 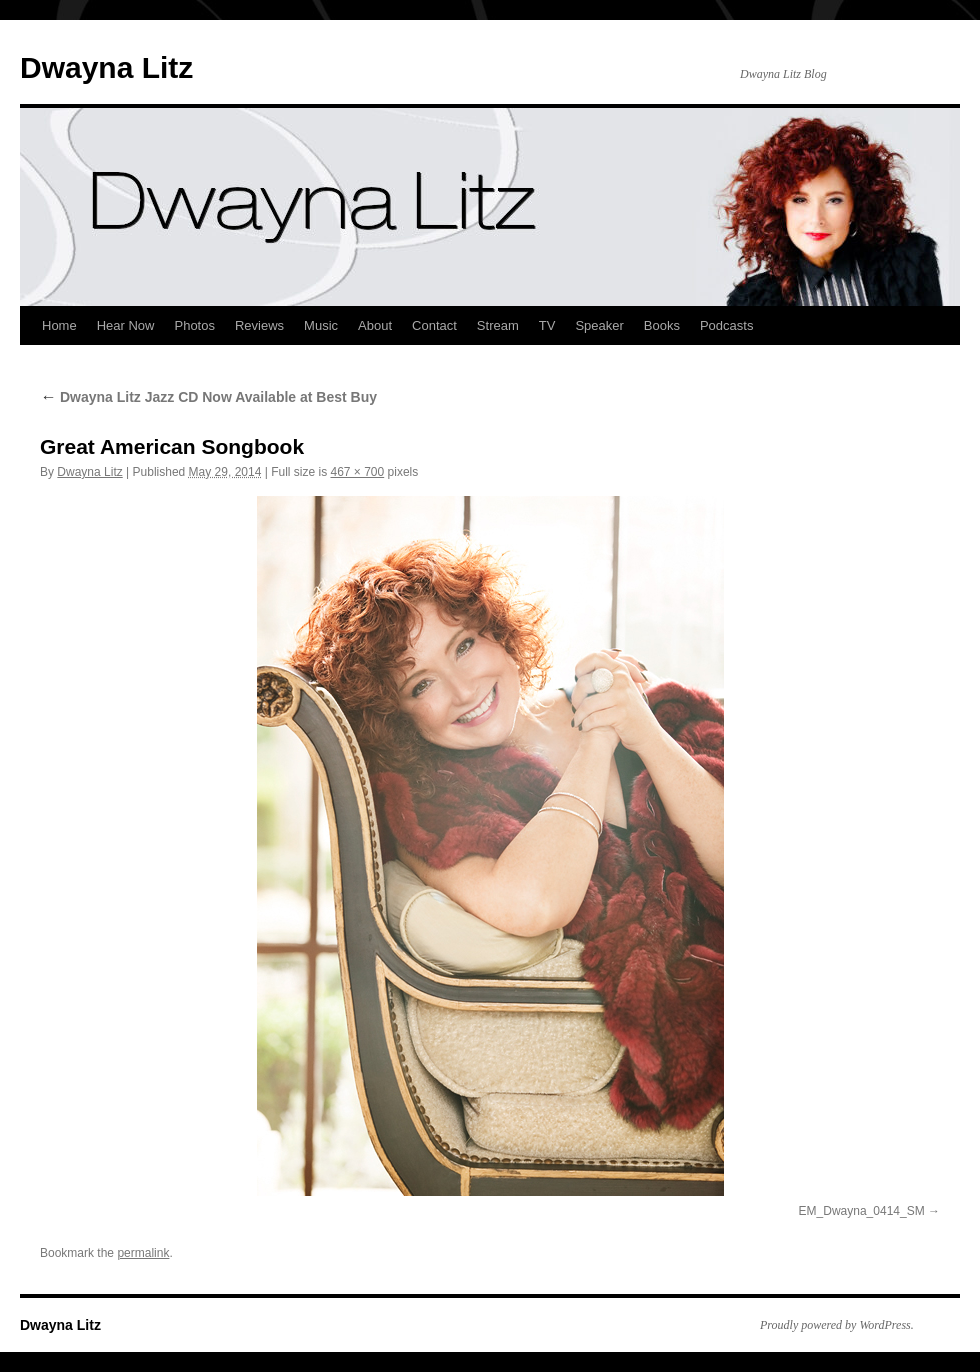 What do you see at coordinates (143, 1253) in the screenshot?
I see `permalink` at bounding box center [143, 1253].